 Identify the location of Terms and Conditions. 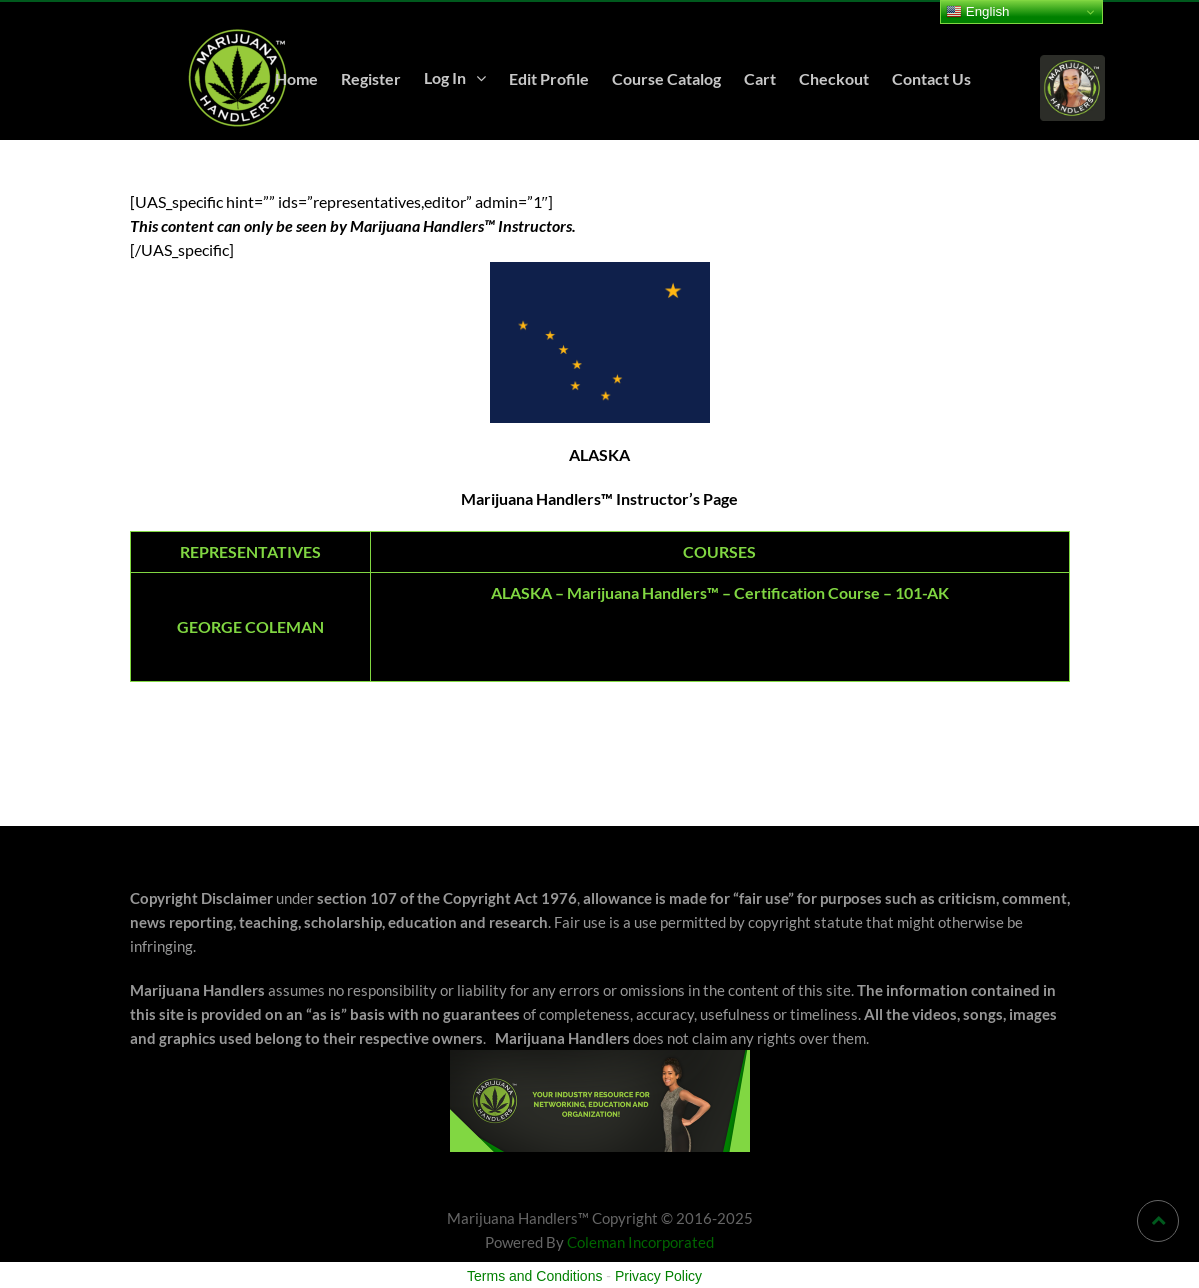
(534, 1276).